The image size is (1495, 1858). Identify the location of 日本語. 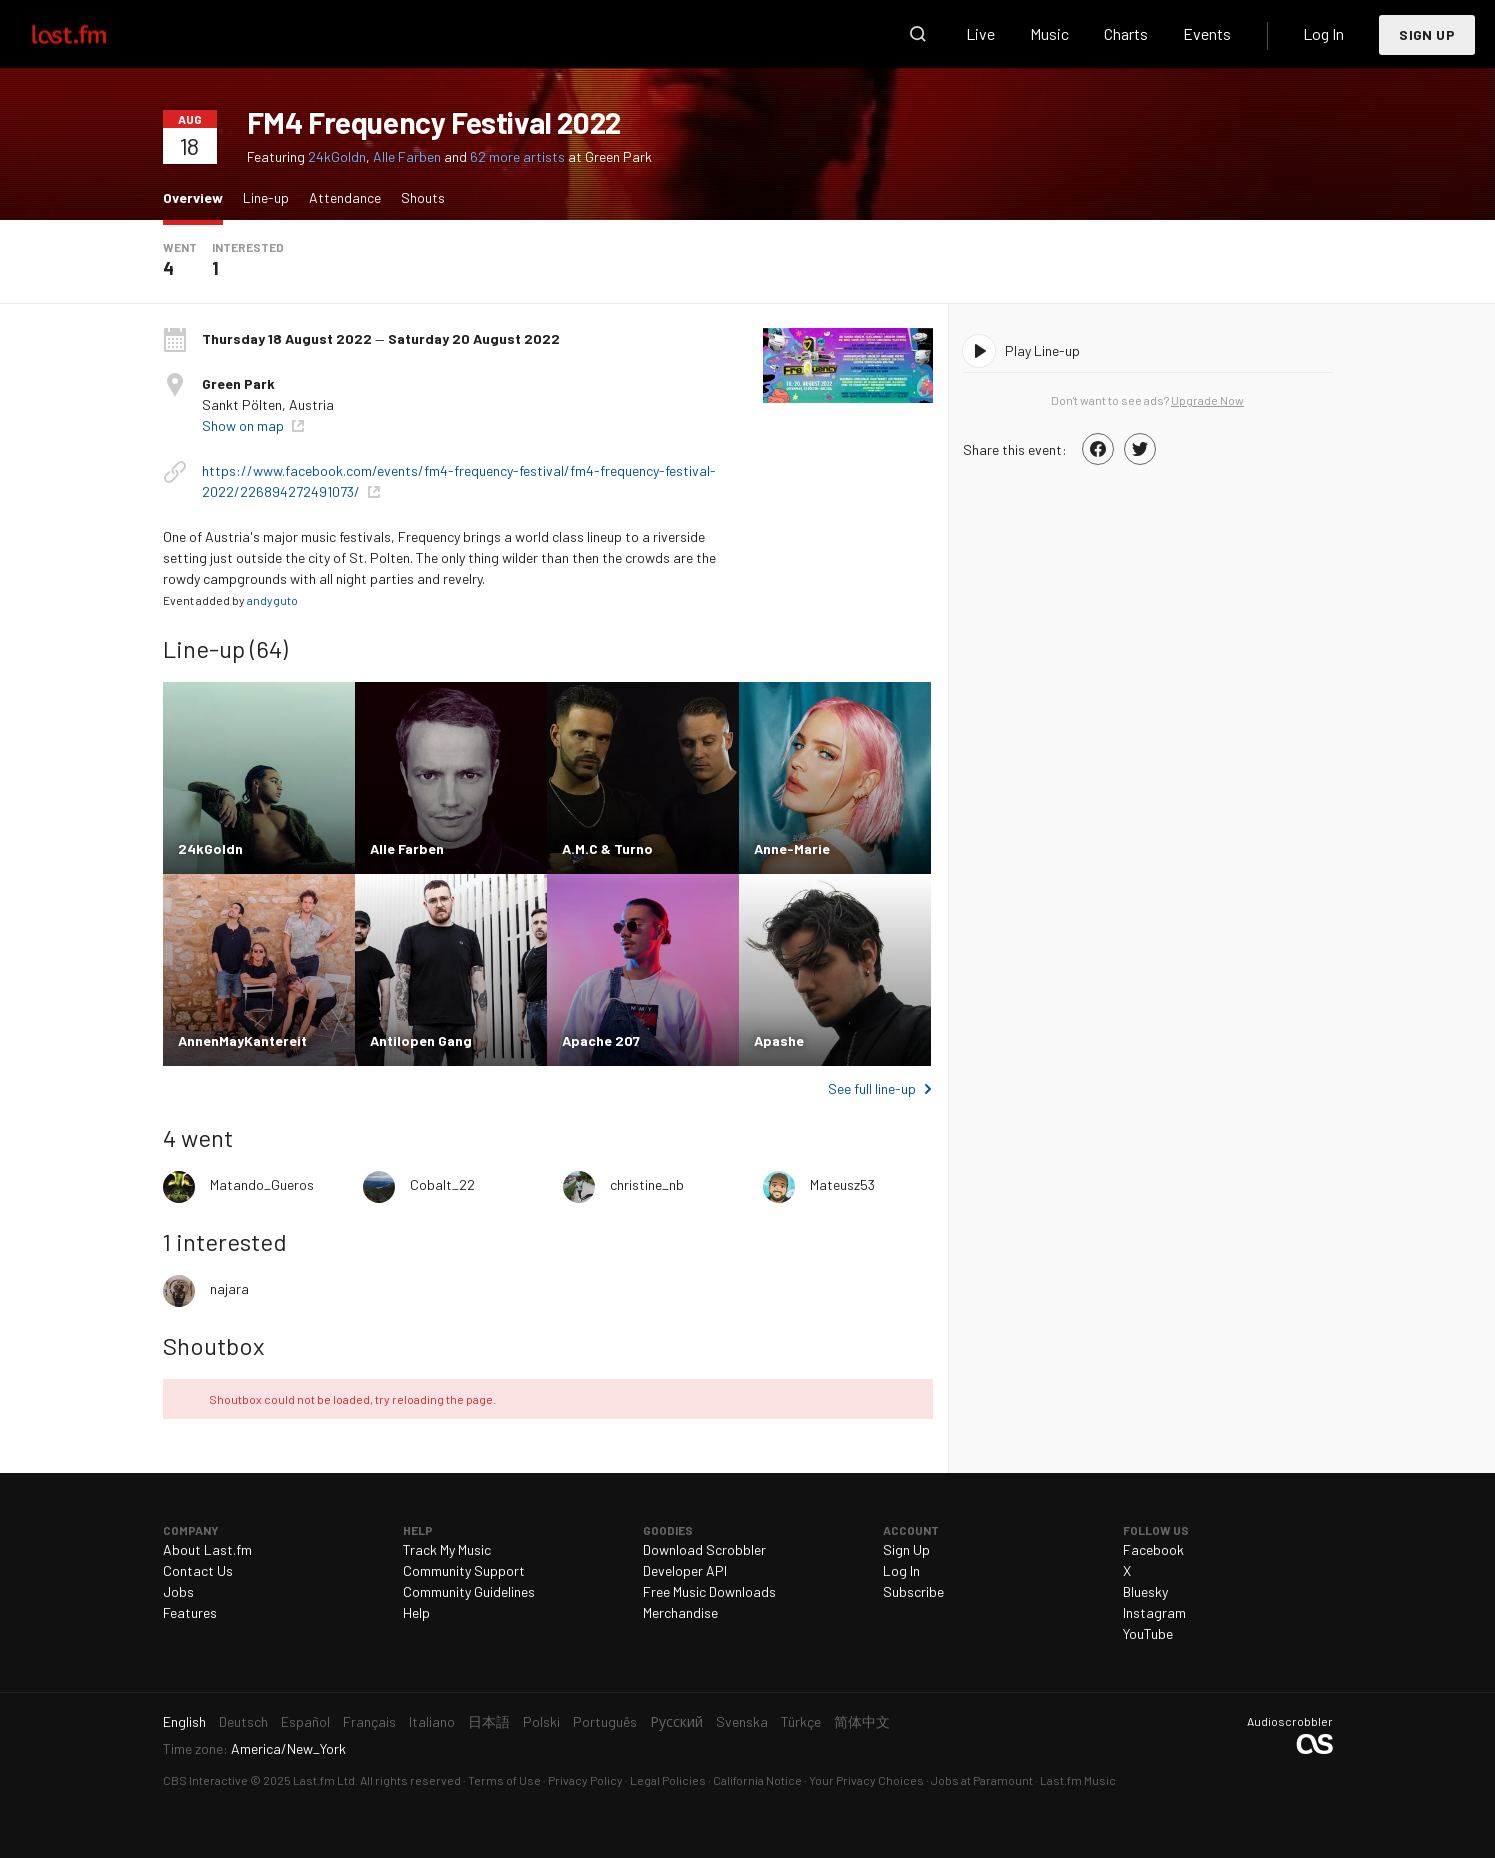
(489, 1721).